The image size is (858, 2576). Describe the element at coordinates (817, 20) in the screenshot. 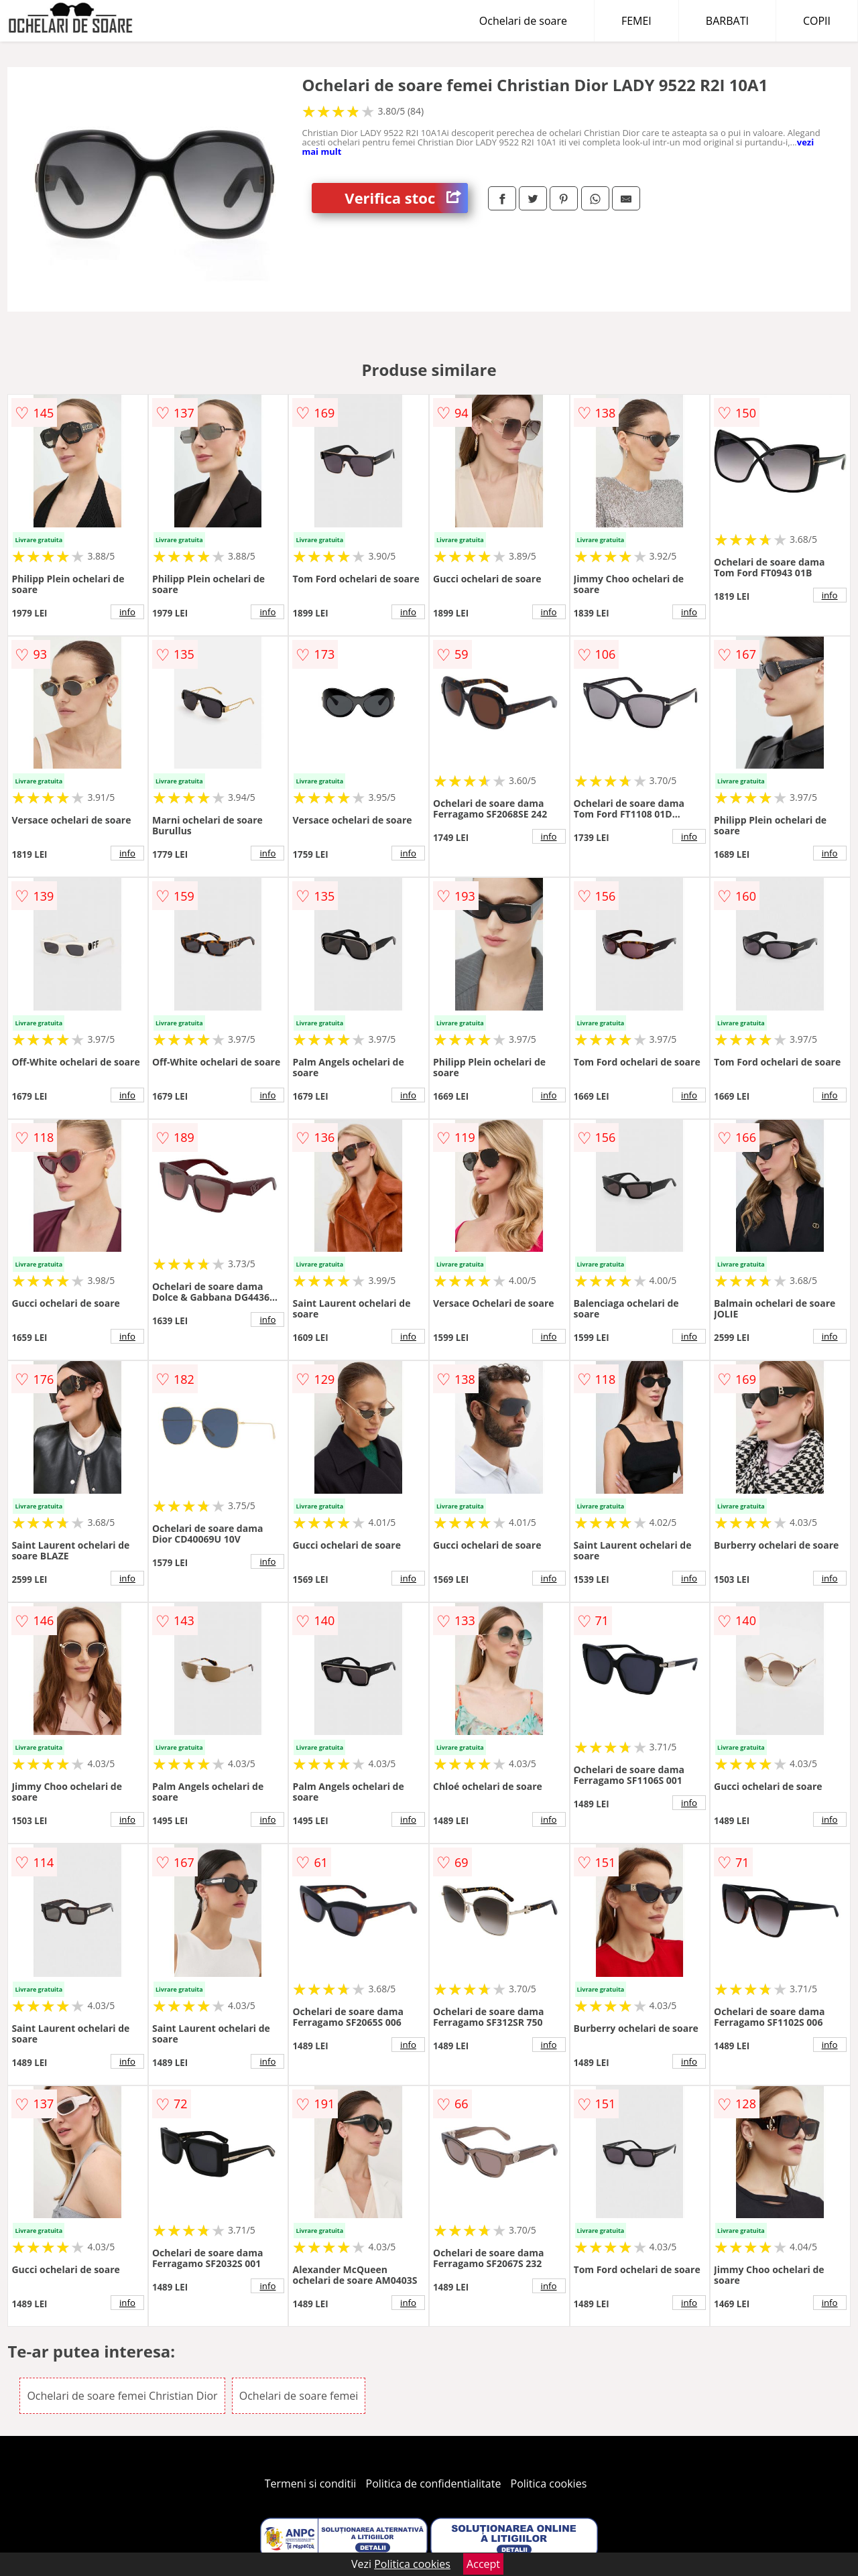

I see `COPII` at that location.